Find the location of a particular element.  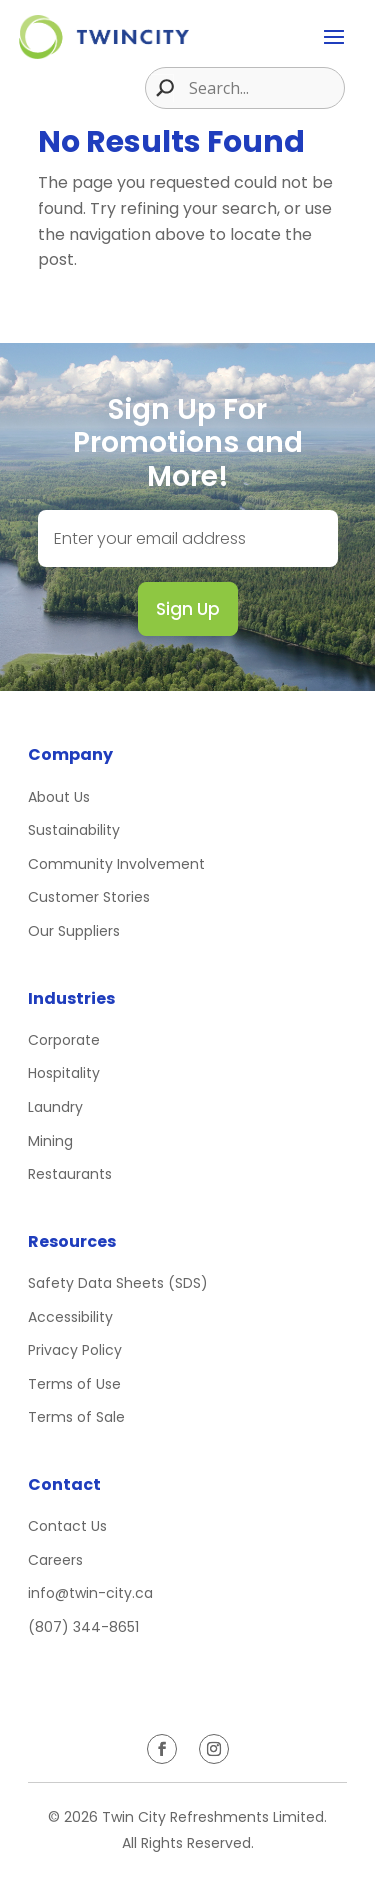

Customer Stories is located at coordinates (89, 897).